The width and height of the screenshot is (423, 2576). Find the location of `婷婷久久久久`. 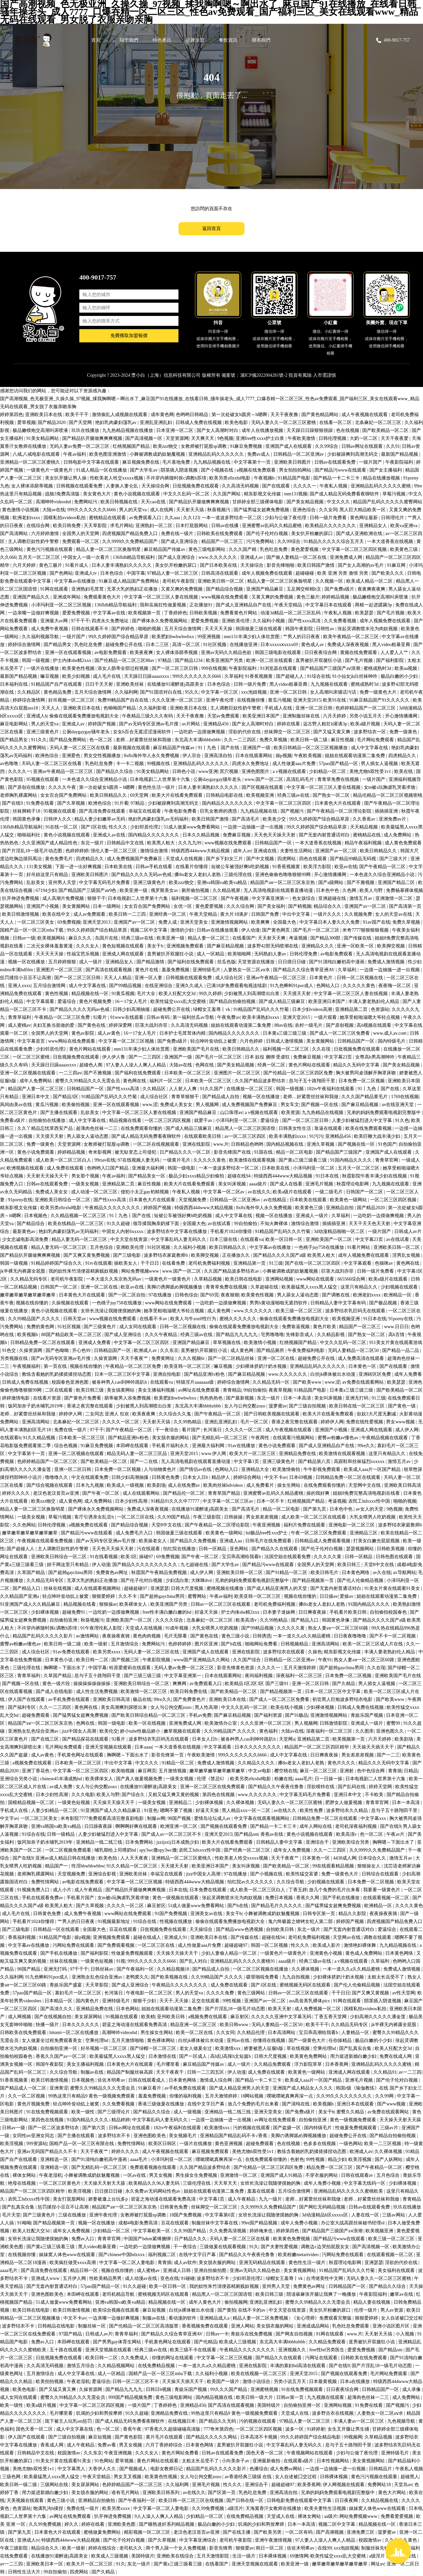

婷婷久久久久 is located at coordinates (16, 1493).